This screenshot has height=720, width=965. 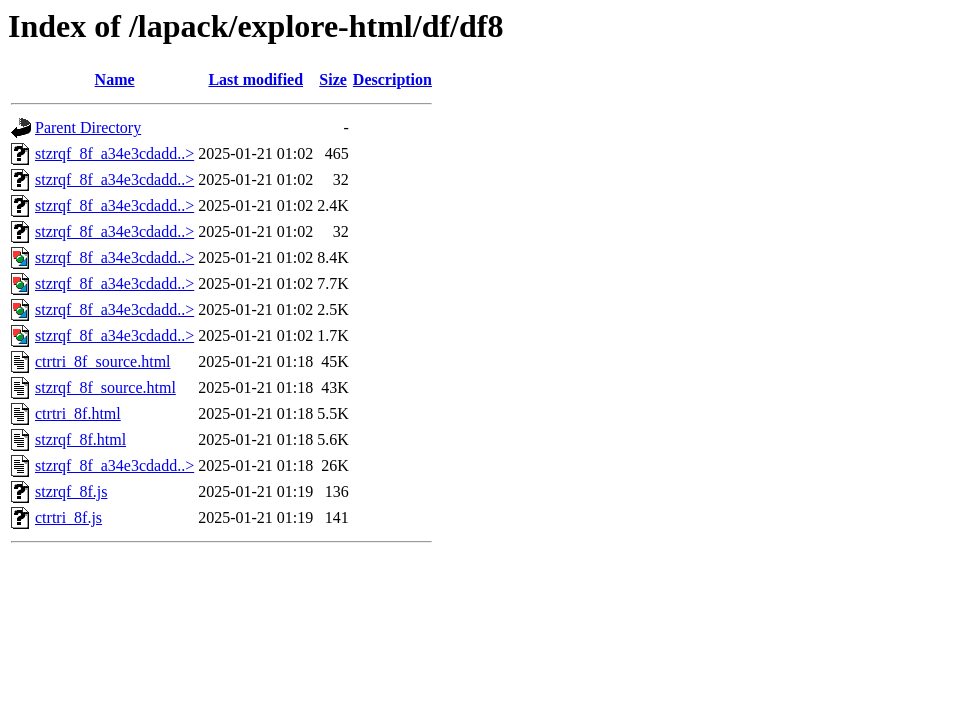 I want to click on Name, so click(x=115, y=79).